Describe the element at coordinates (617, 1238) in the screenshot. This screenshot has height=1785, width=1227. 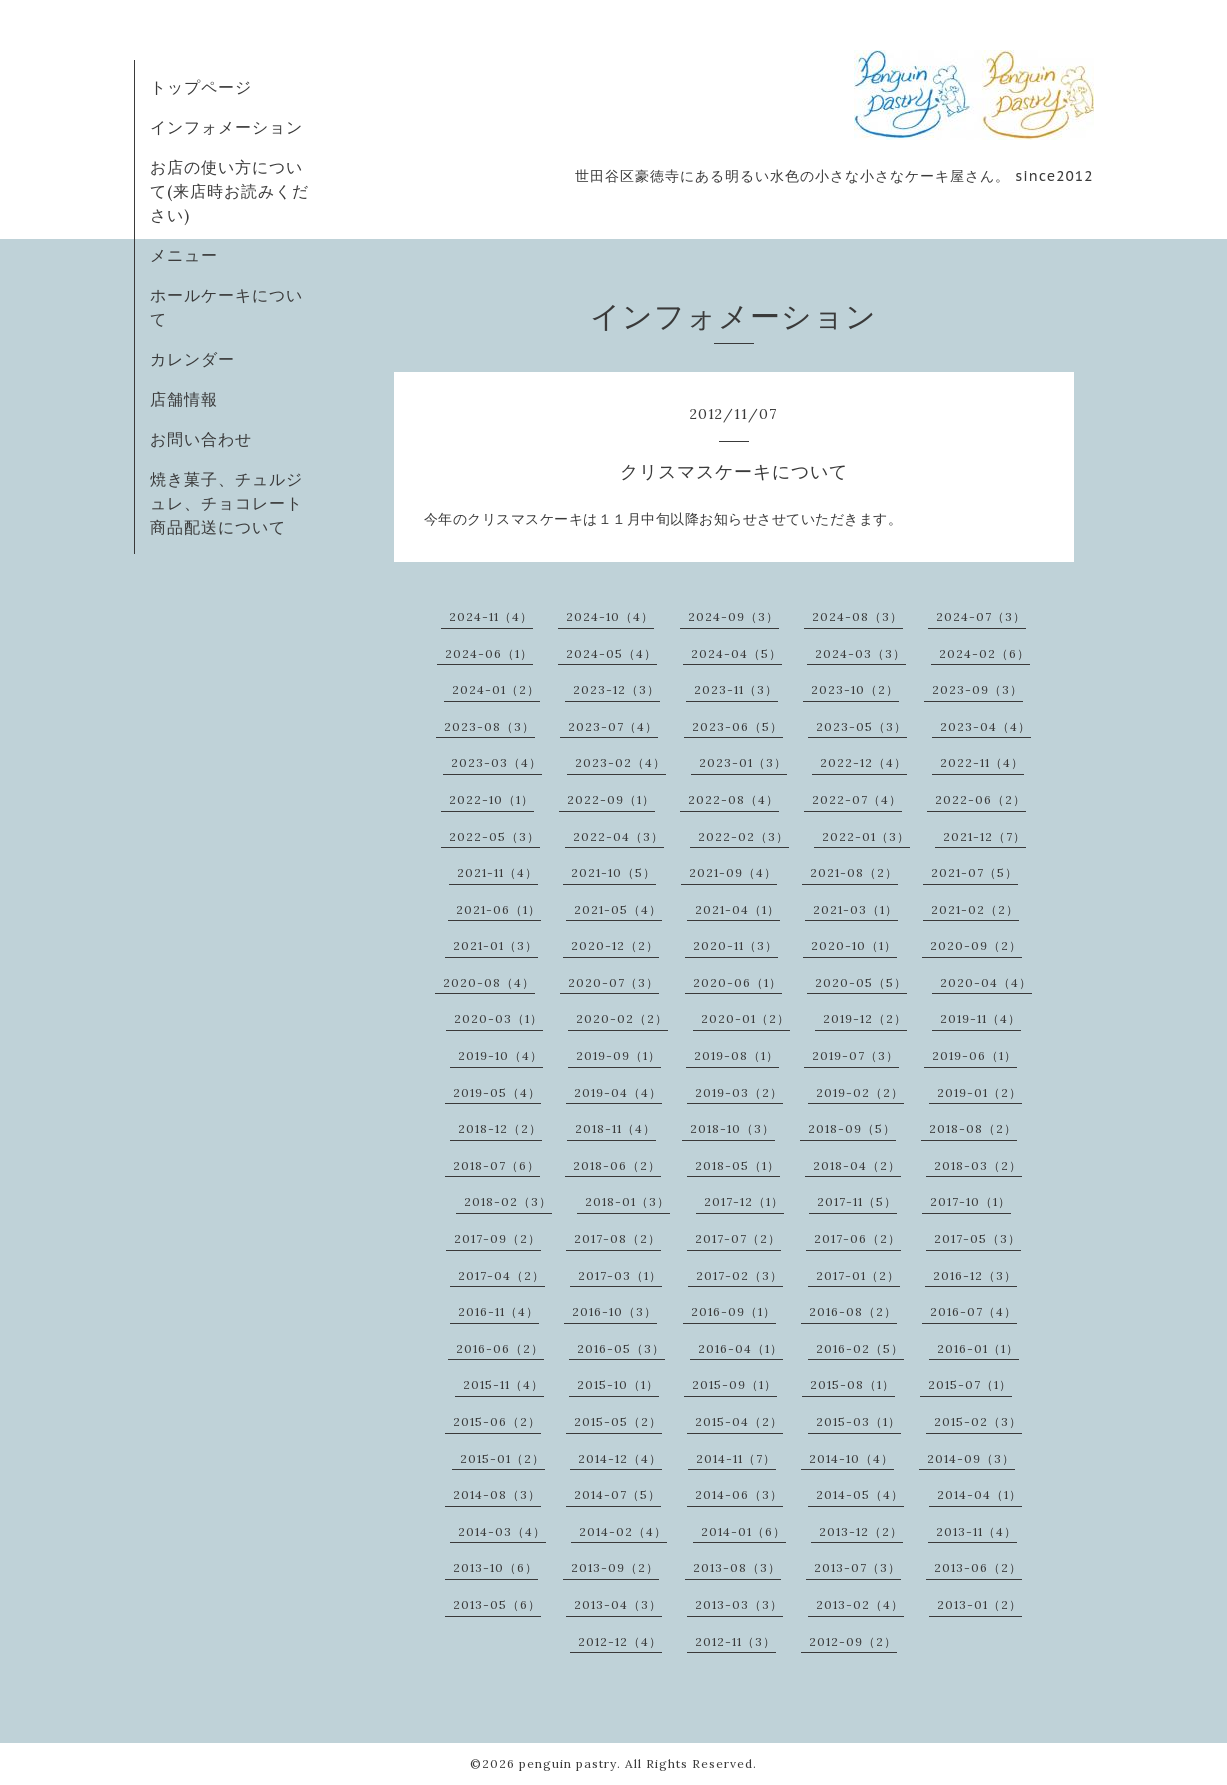
I see `2017-08（2）` at that location.